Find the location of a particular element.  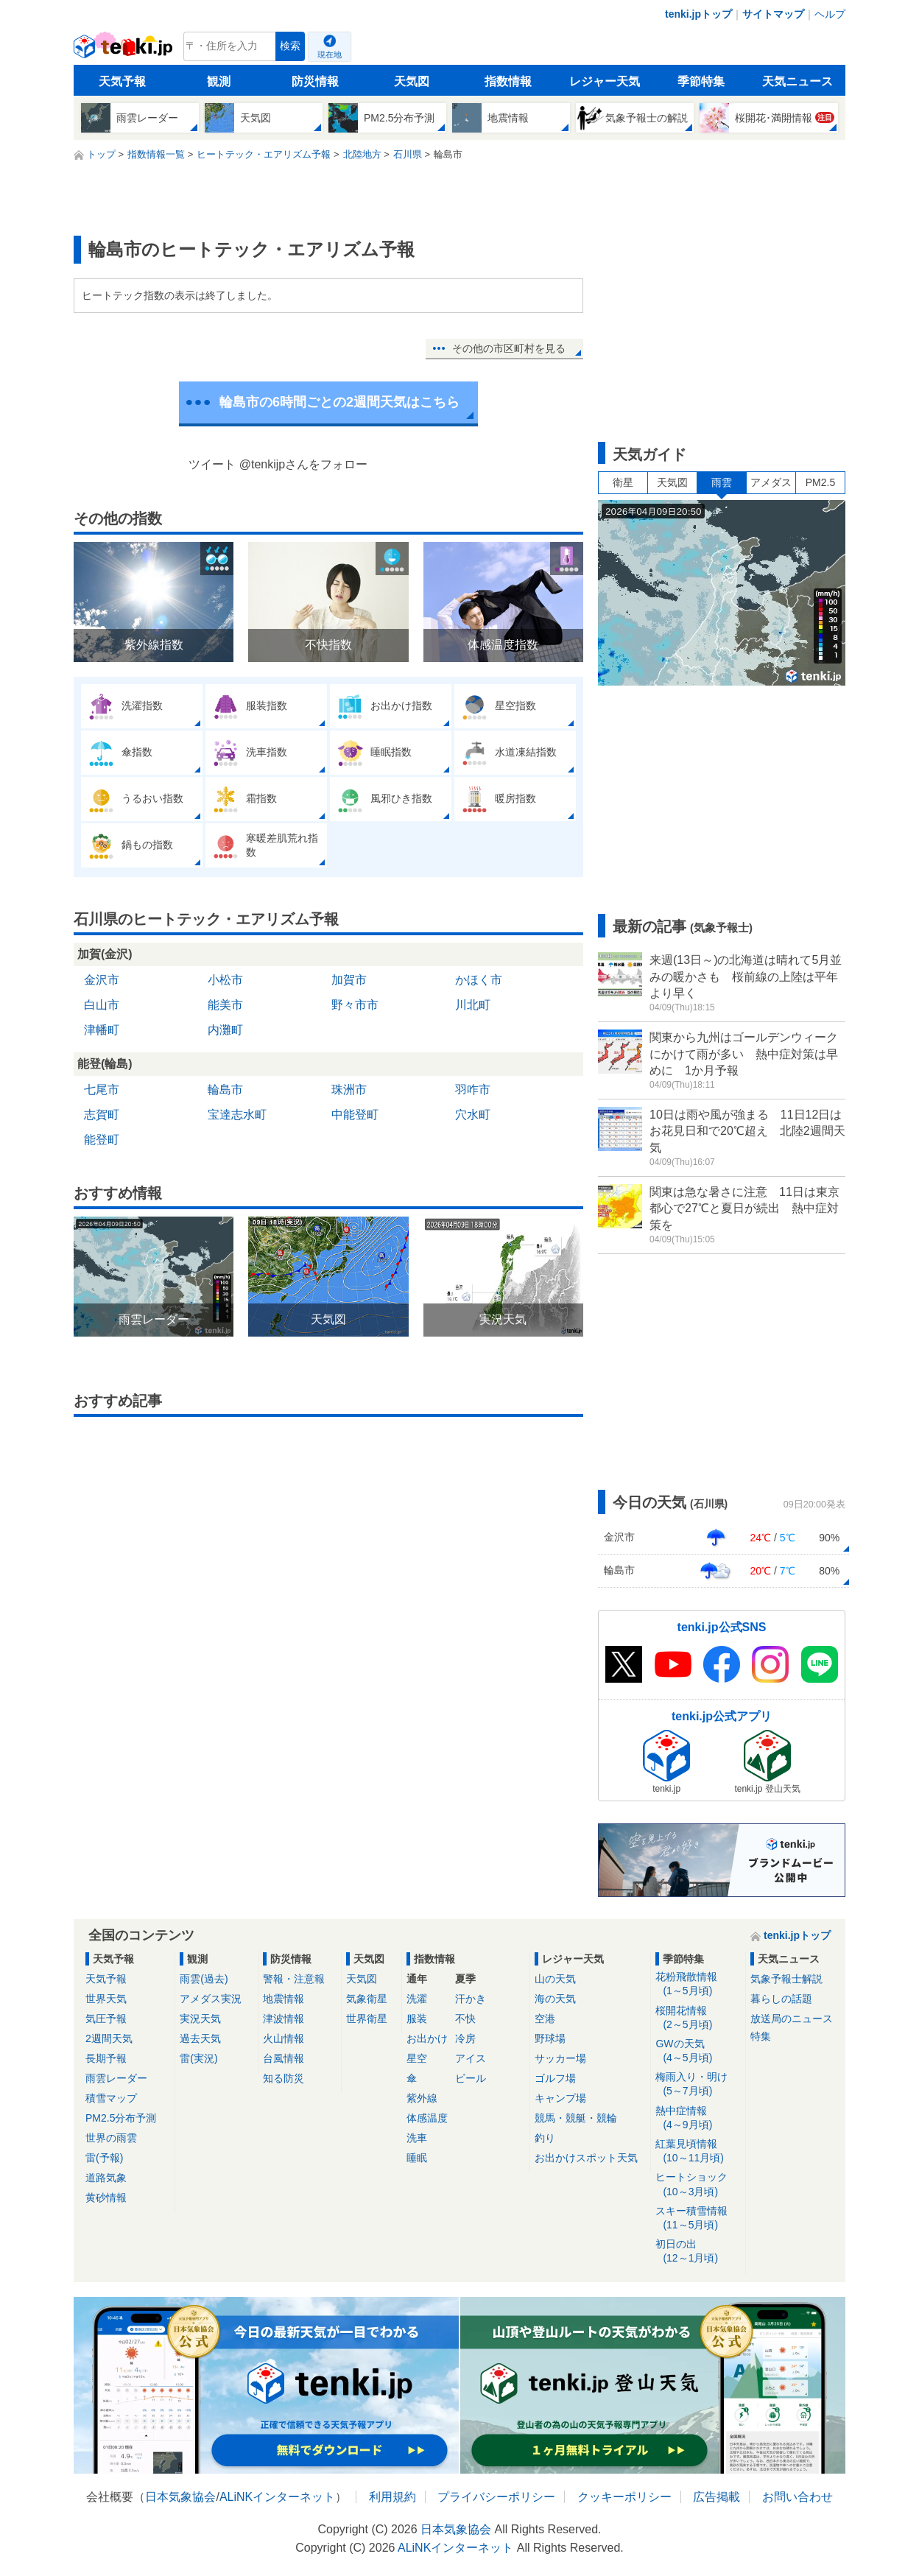

珠洲市 is located at coordinates (349, 1089).